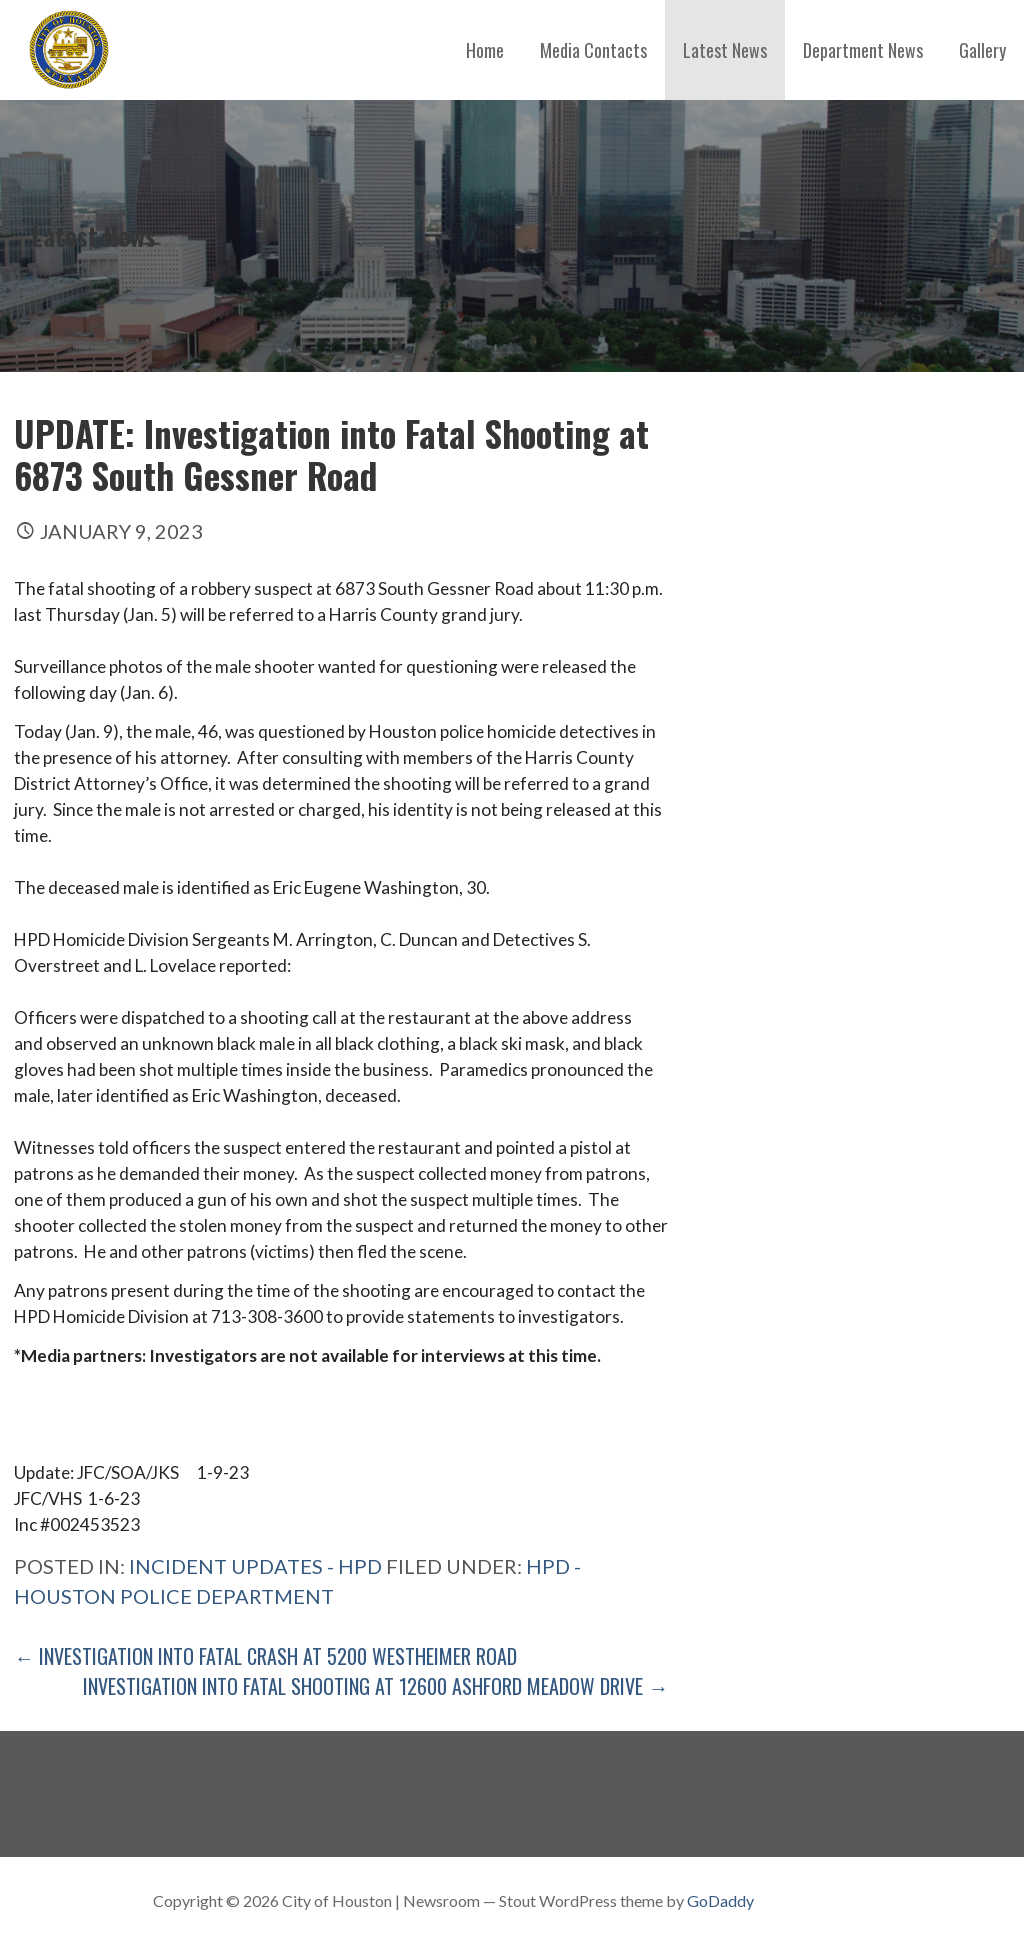 The image size is (1024, 1950). What do you see at coordinates (720, 1900) in the screenshot?
I see `GoDaddy` at bounding box center [720, 1900].